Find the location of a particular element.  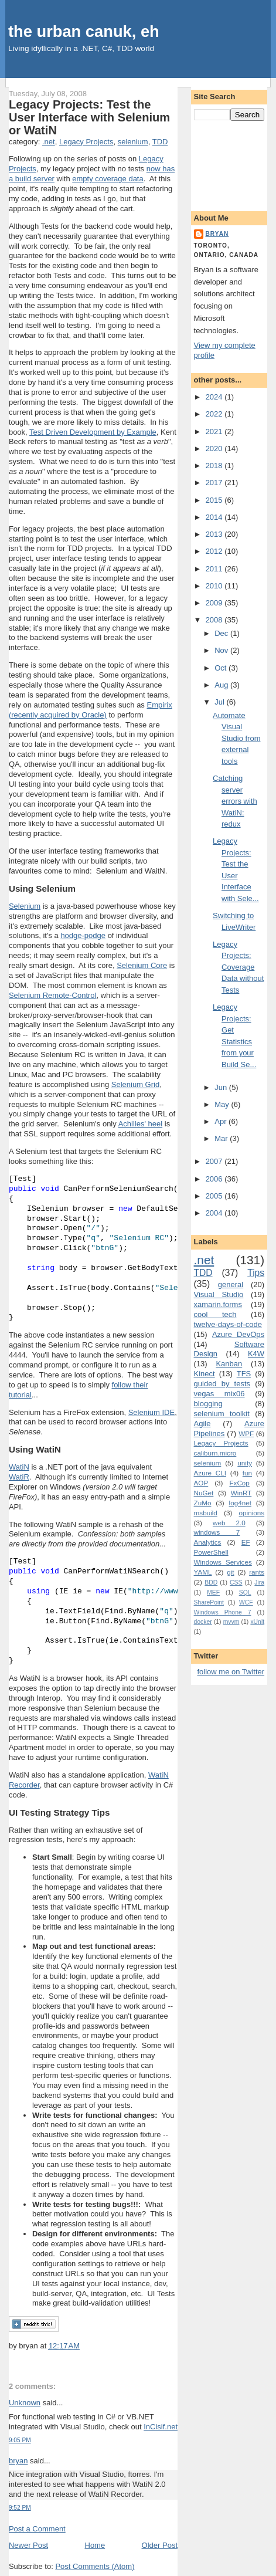

K4W is located at coordinates (256, 1353).